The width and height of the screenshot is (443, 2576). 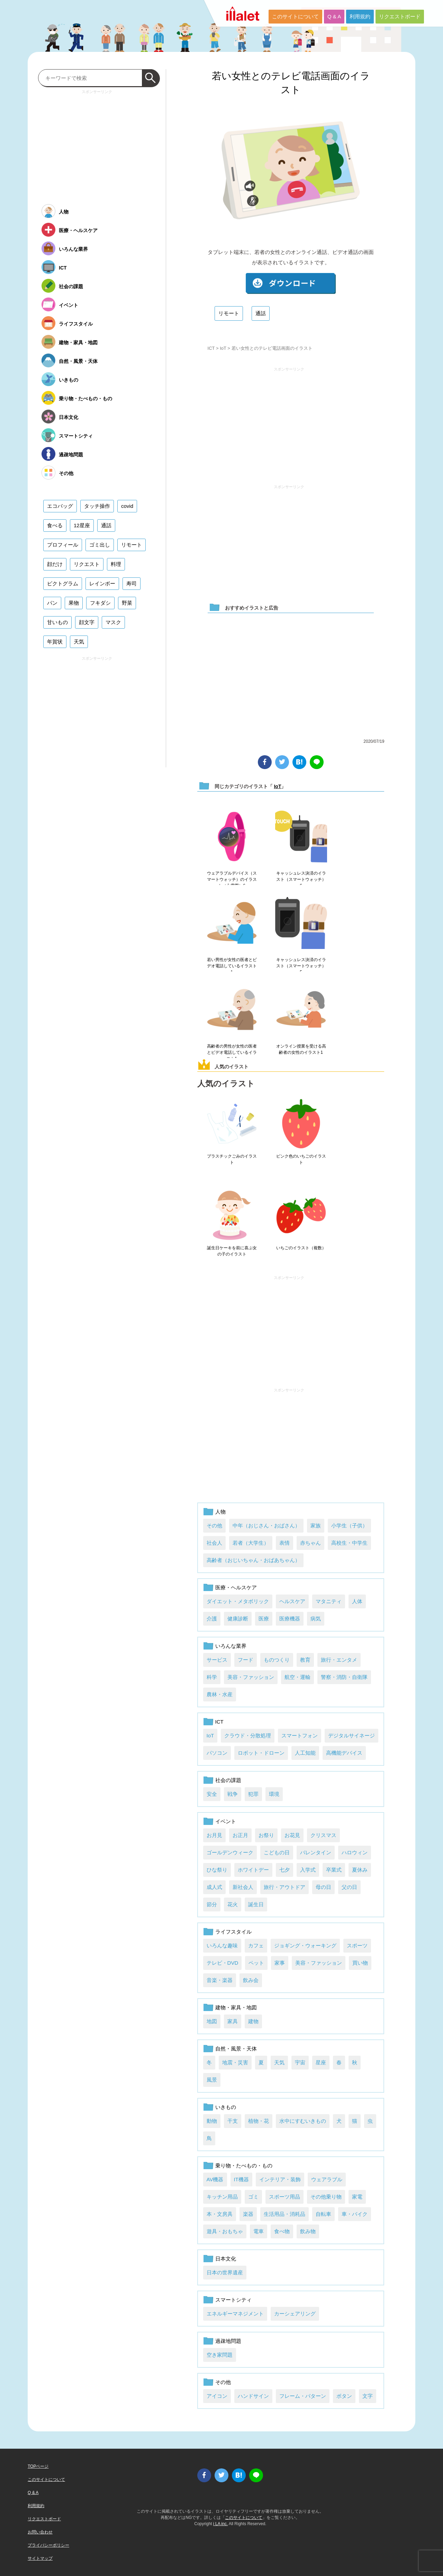 What do you see at coordinates (323, 1887) in the screenshot?
I see `母の日` at bounding box center [323, 1887].